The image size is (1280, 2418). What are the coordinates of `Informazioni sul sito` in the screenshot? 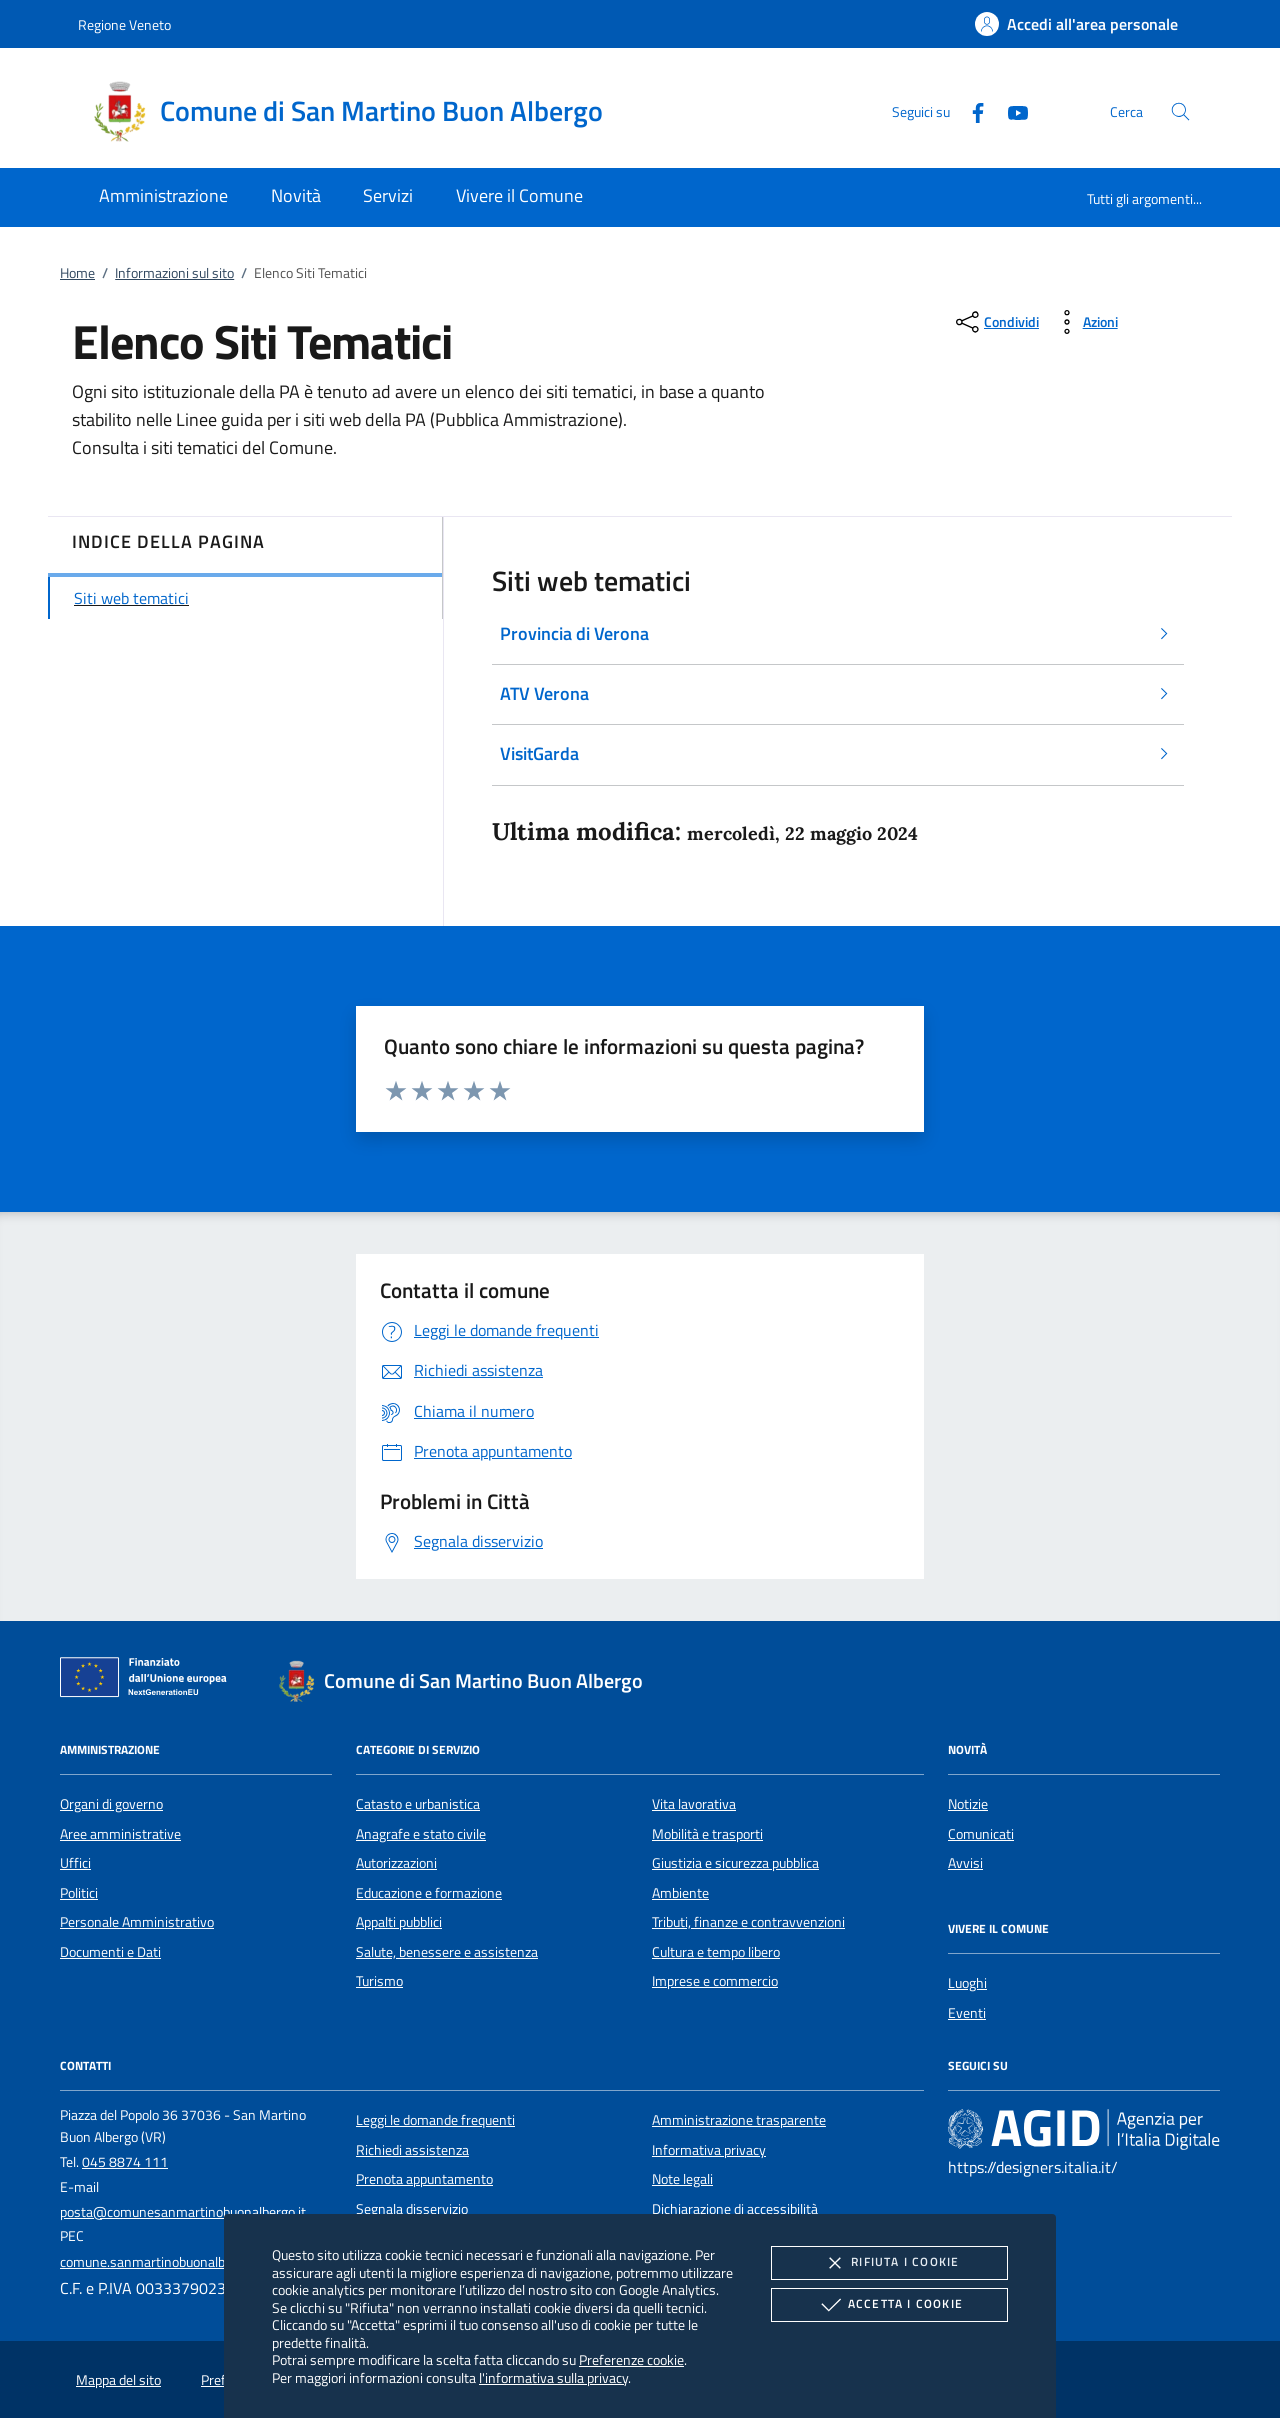 It's located at (174, 273).